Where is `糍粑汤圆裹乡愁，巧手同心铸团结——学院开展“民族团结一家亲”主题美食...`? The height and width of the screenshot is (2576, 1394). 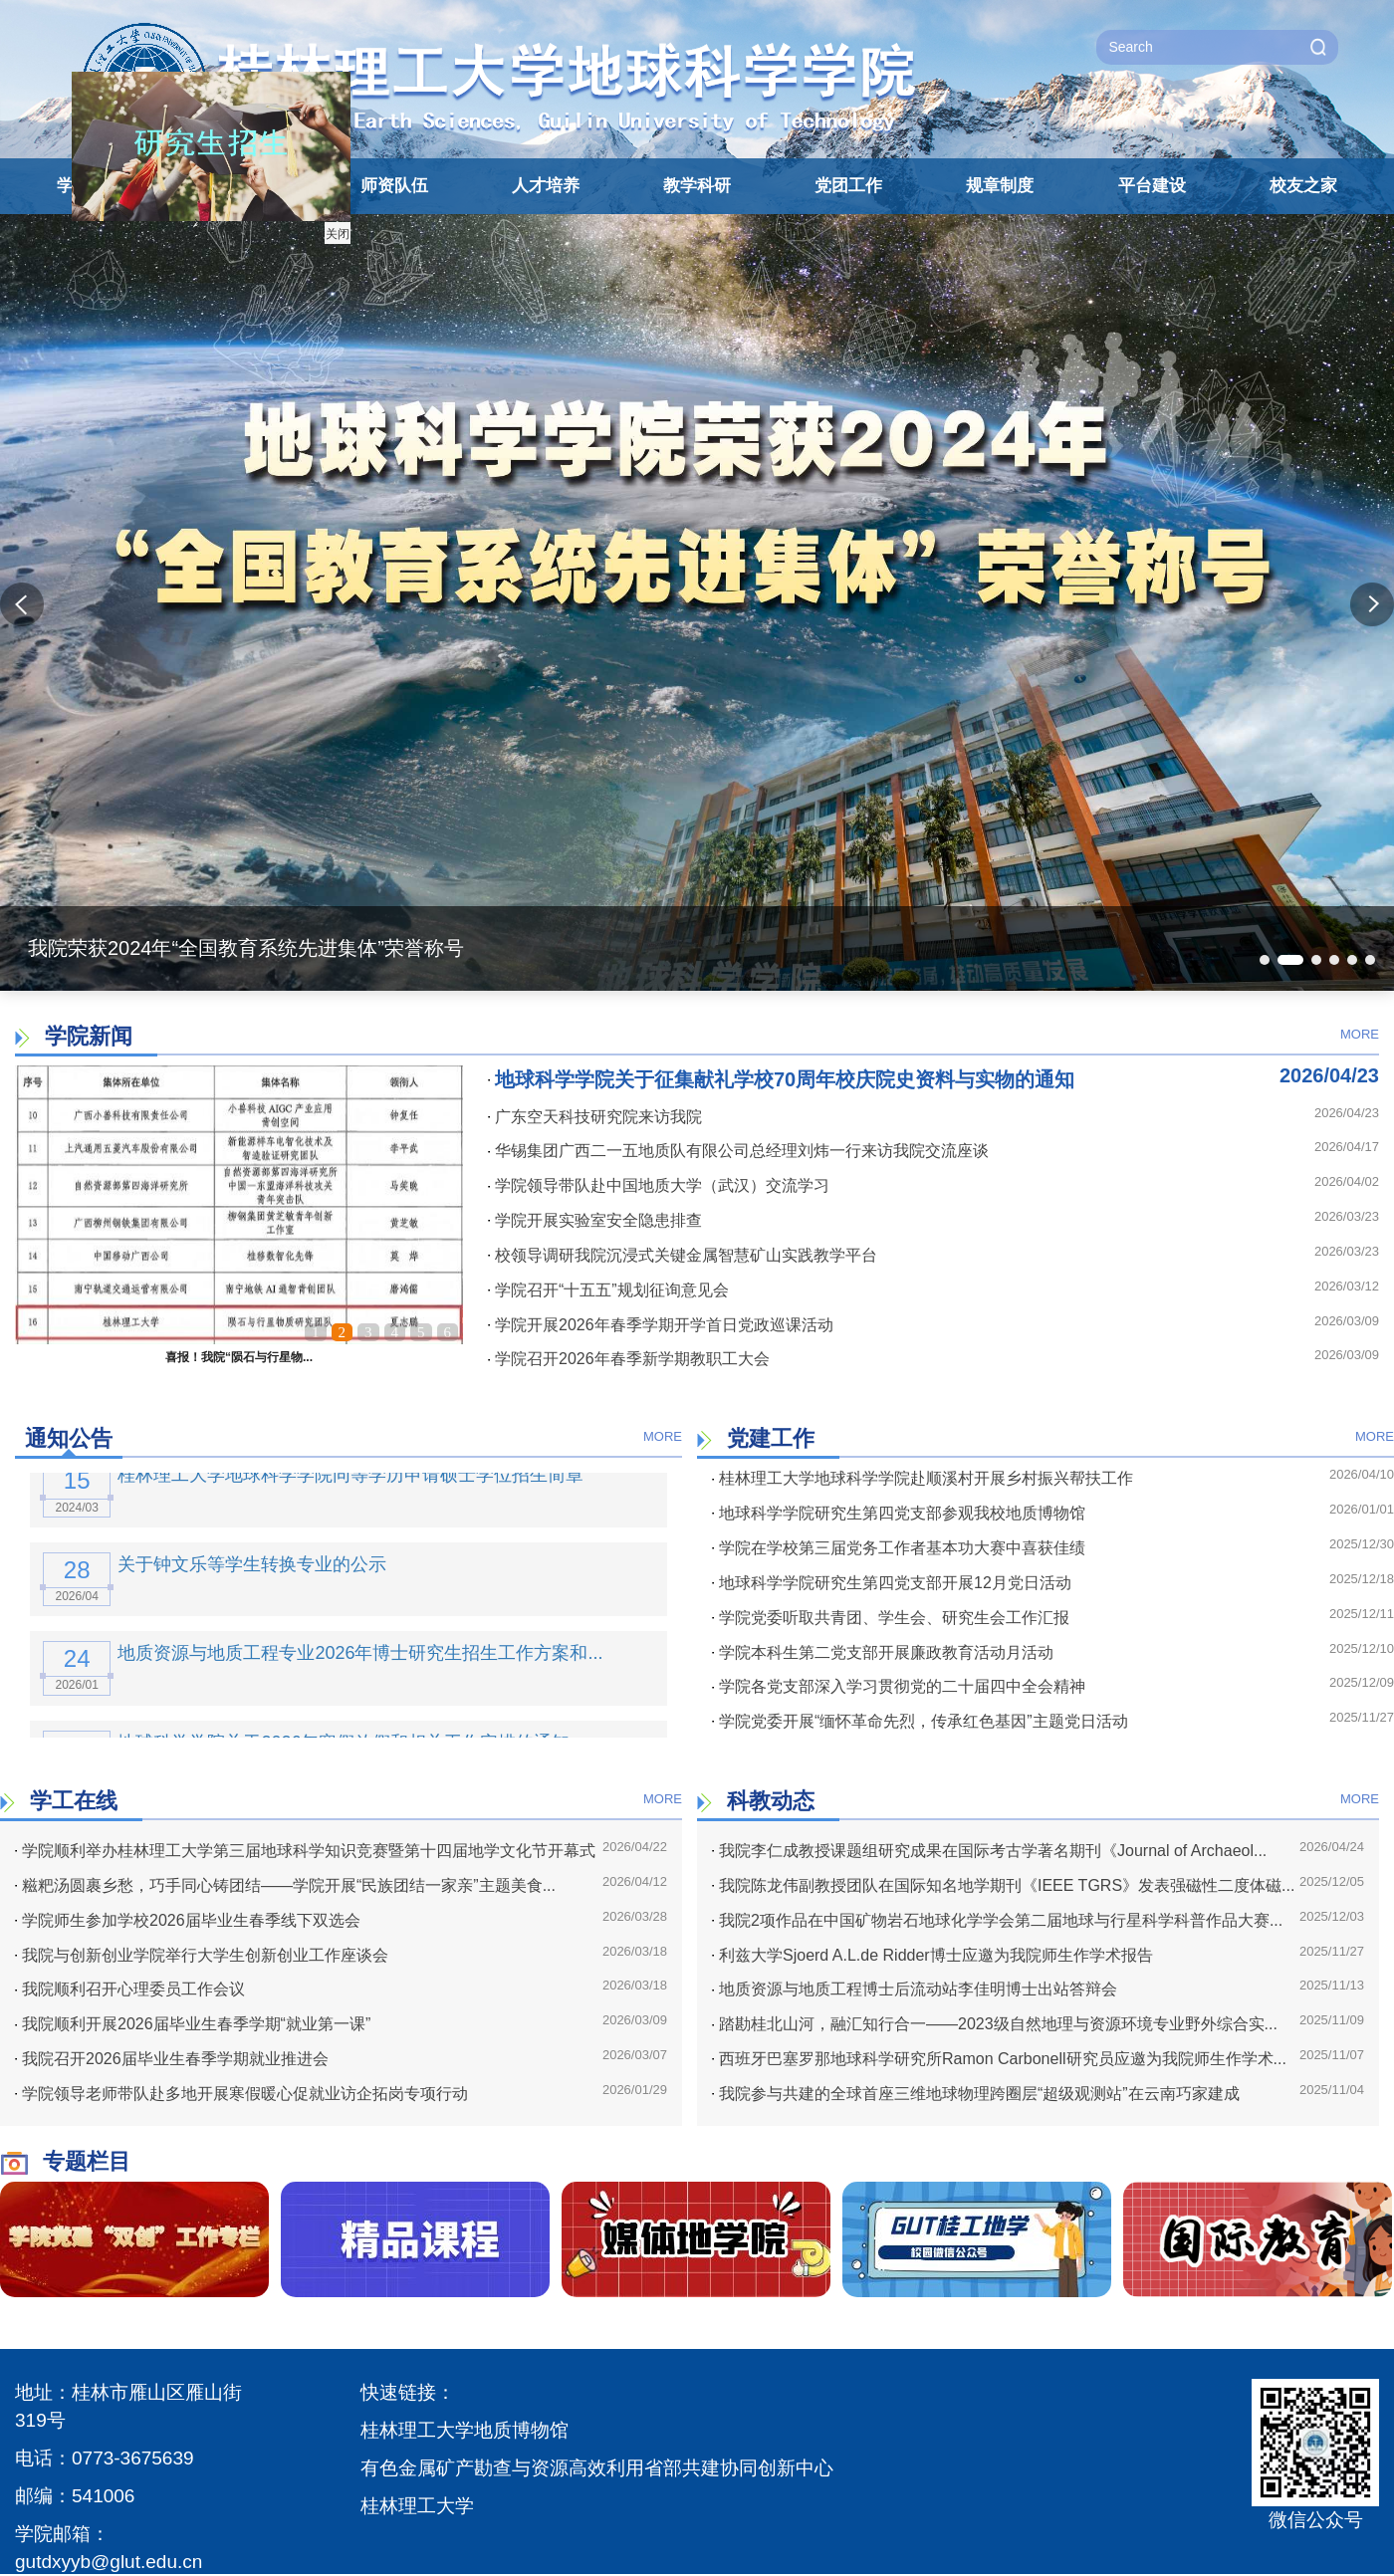
糍粑汤圆裹乡愁，巧手同心铸团结——学院开展“民族团结一家亲”主题美食... is located at coordinates (285, 1885).